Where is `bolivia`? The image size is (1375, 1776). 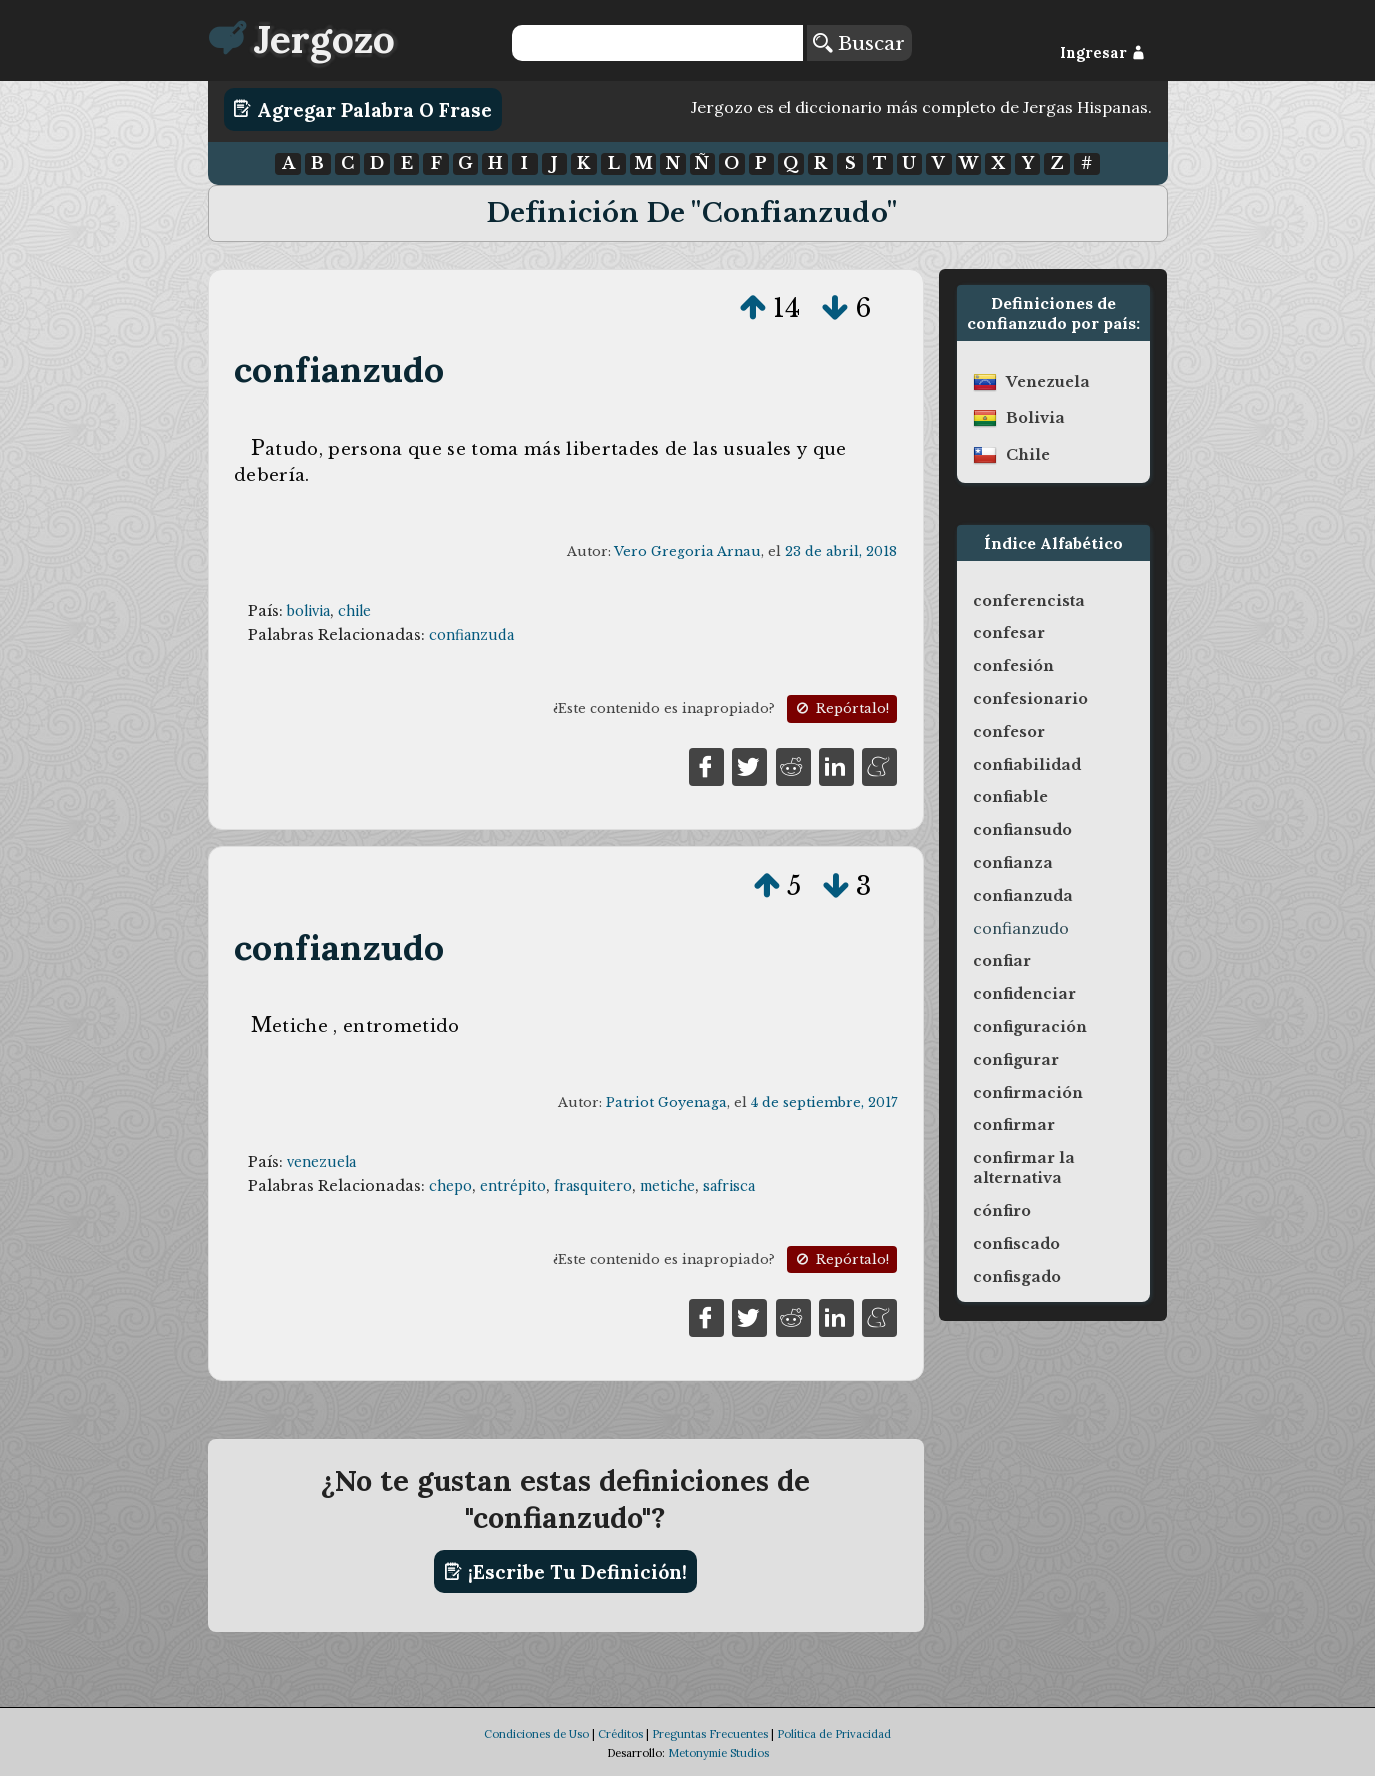
bolivia is located at coordinates (308, 611).